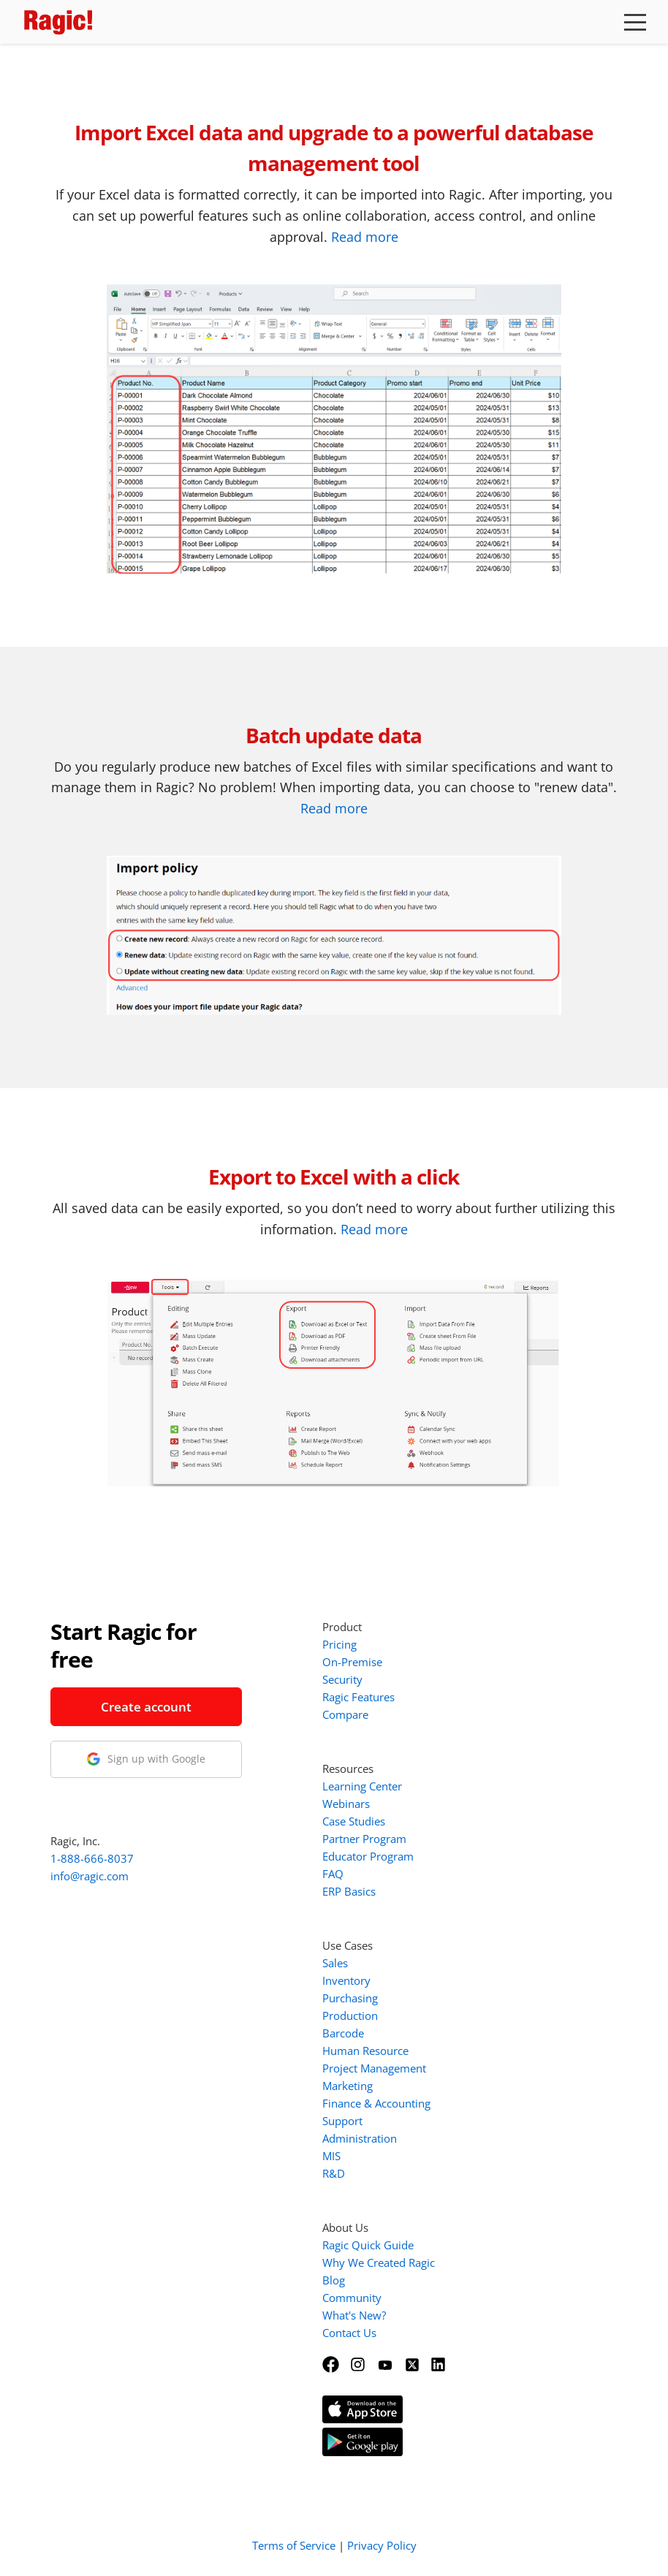 Image resolution: width=668 pixels, height=2576 pixels. What do you see at coordinates (349, 2332) in the screenshot?
I see `Contact Us` at bounding box center [349, 2332].